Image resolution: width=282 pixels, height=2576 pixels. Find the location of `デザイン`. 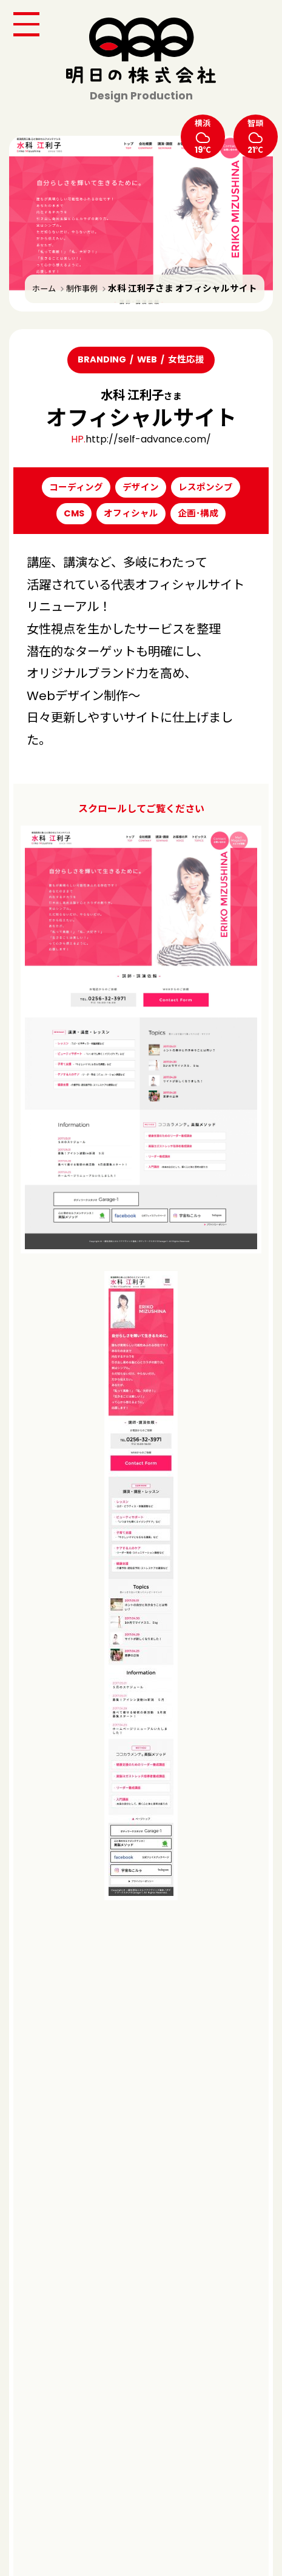

デザイン is located at coordinates (141, 487).